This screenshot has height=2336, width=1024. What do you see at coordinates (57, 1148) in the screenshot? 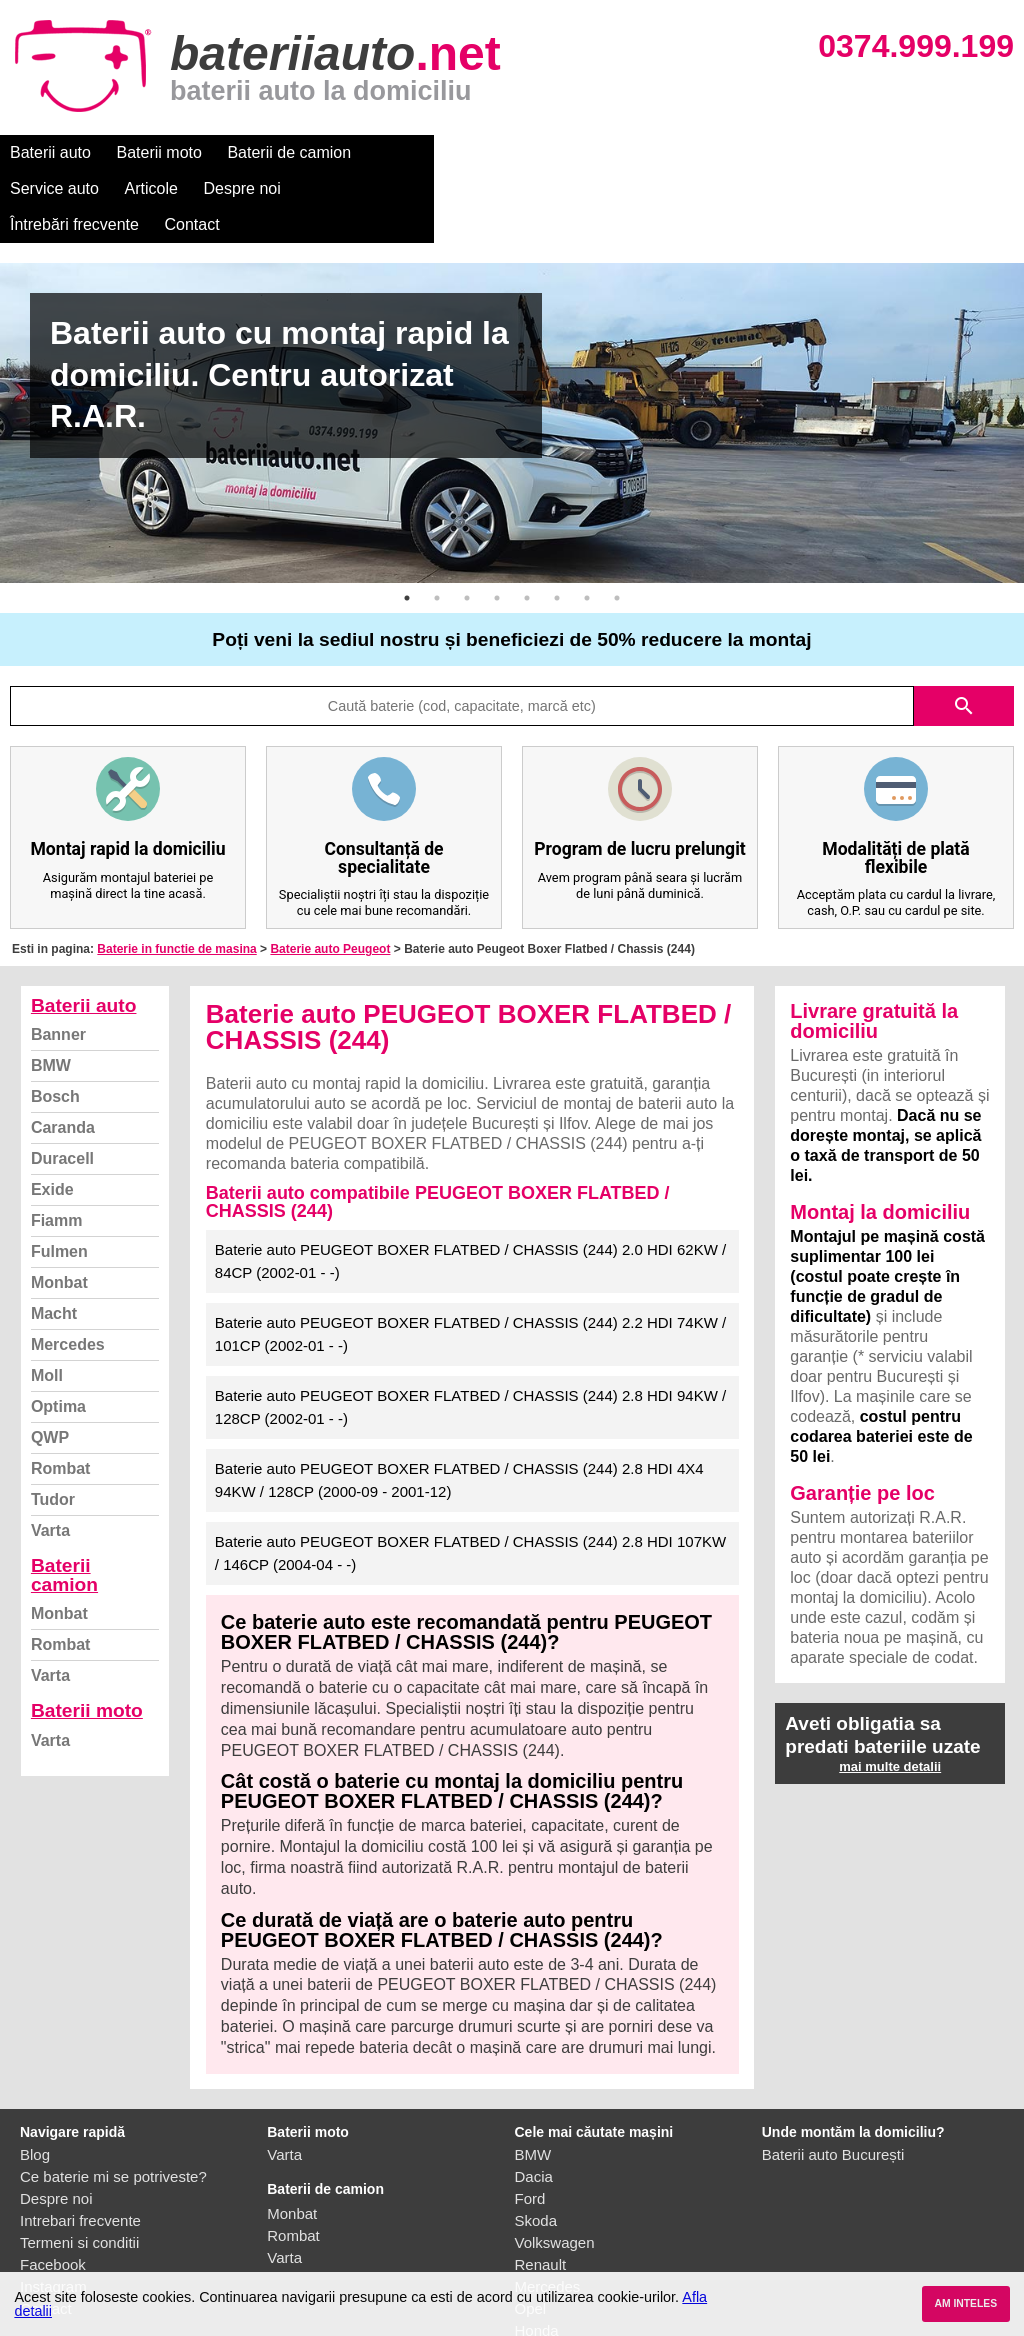
I see `Fiamm` at bounding box center [57, 1148].